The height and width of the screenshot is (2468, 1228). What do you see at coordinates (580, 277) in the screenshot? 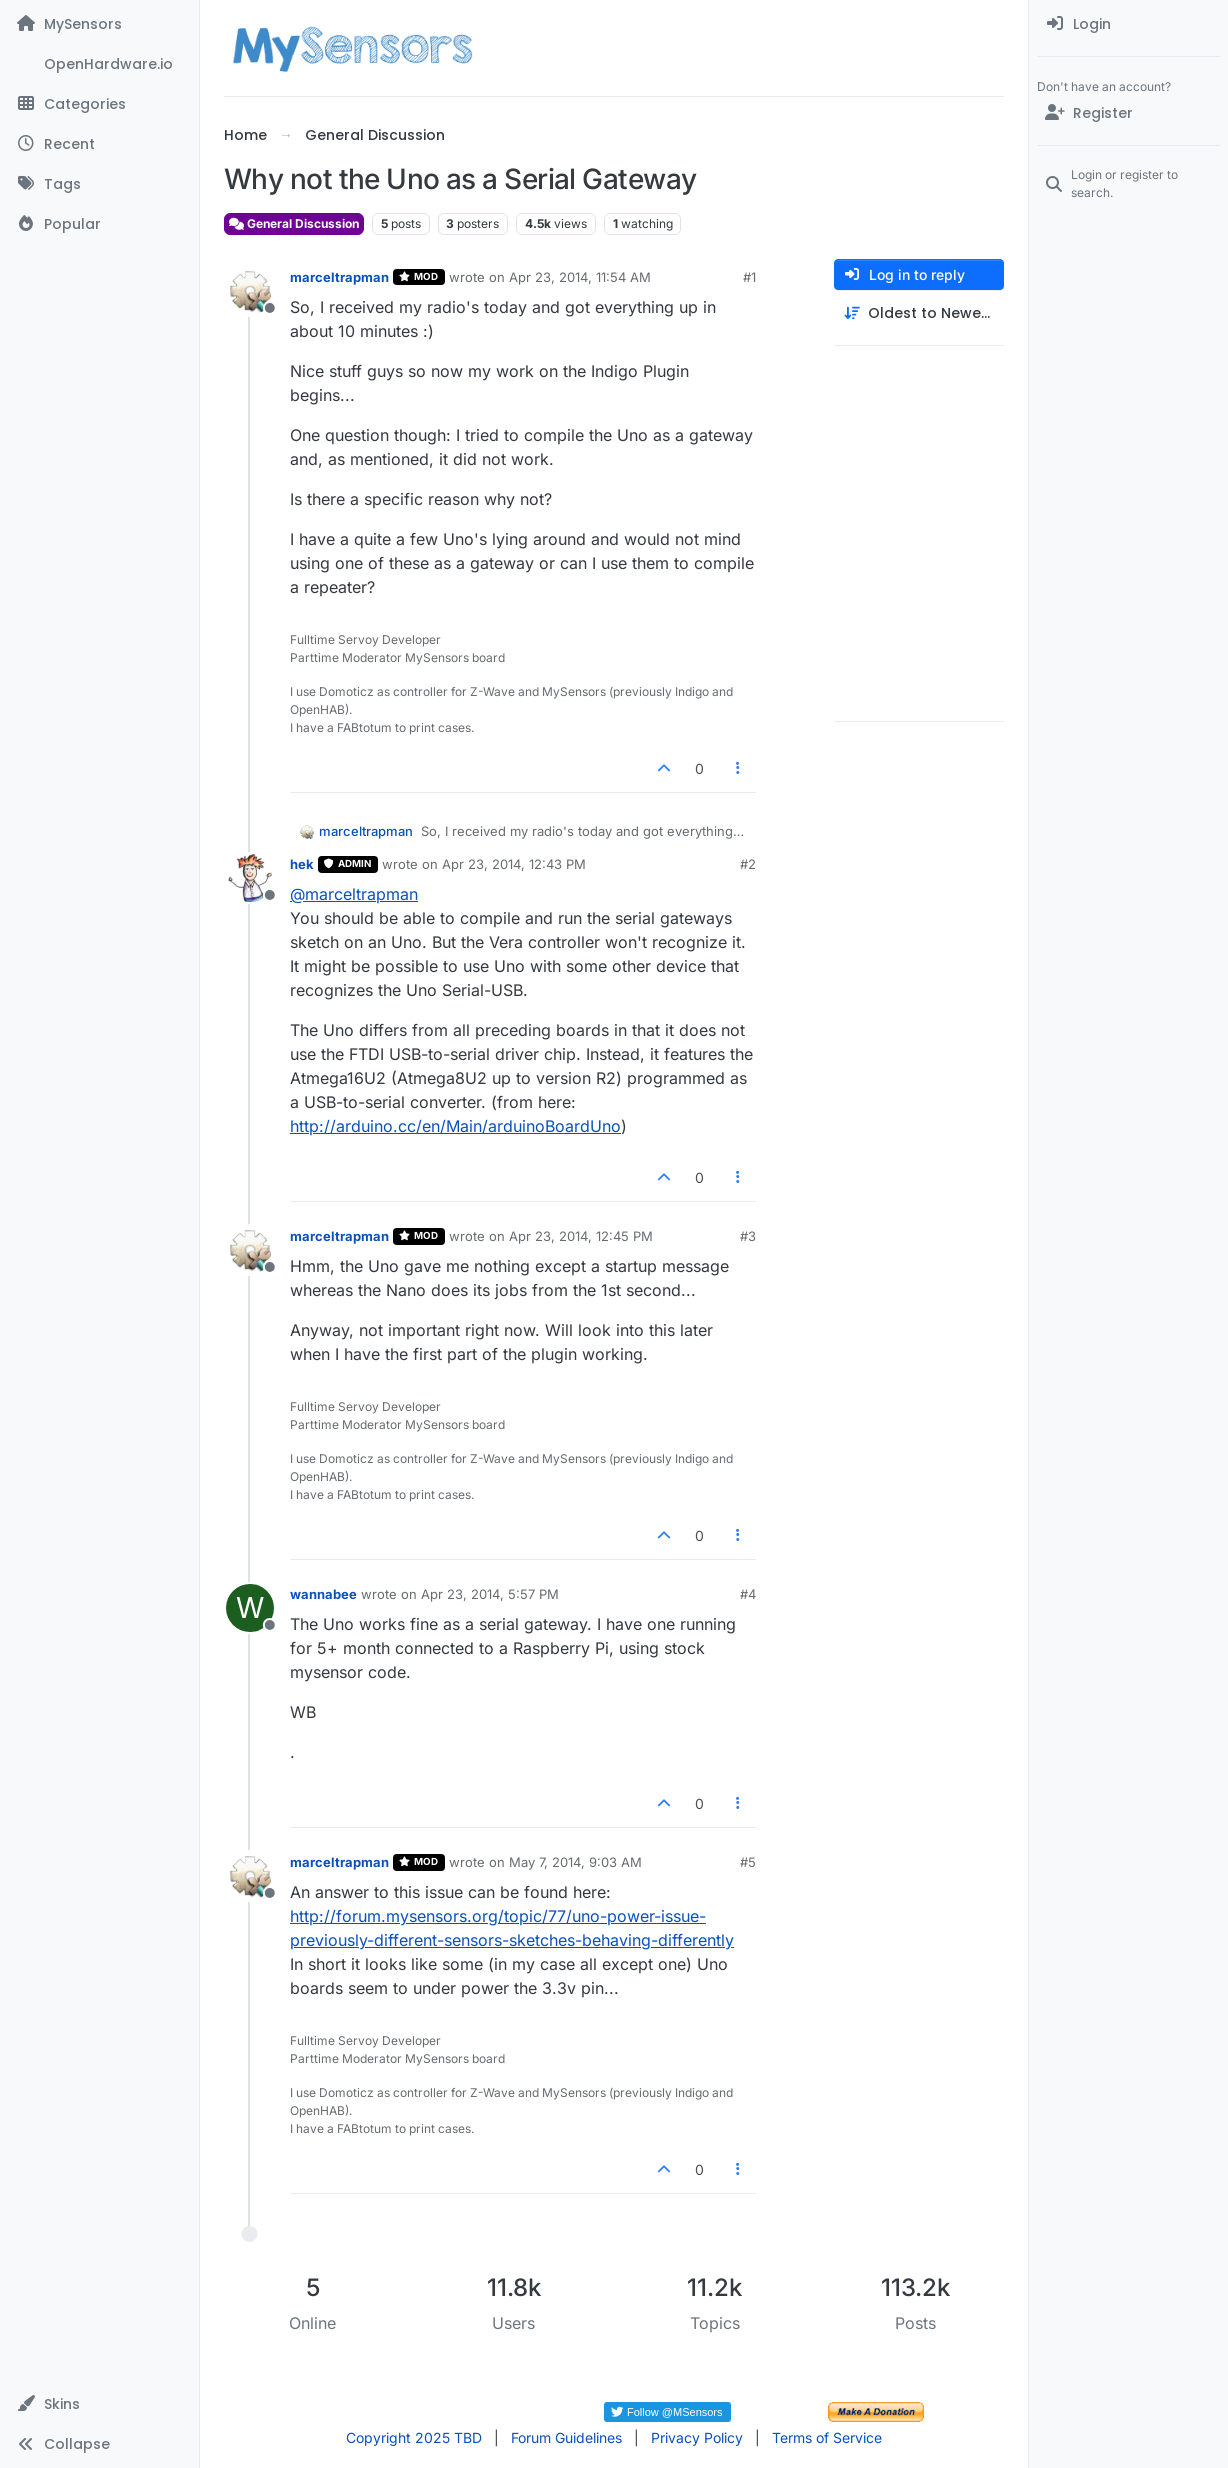
I see `Apr 23, 2014, 11:54 AM` at bounding box center [580, 277].